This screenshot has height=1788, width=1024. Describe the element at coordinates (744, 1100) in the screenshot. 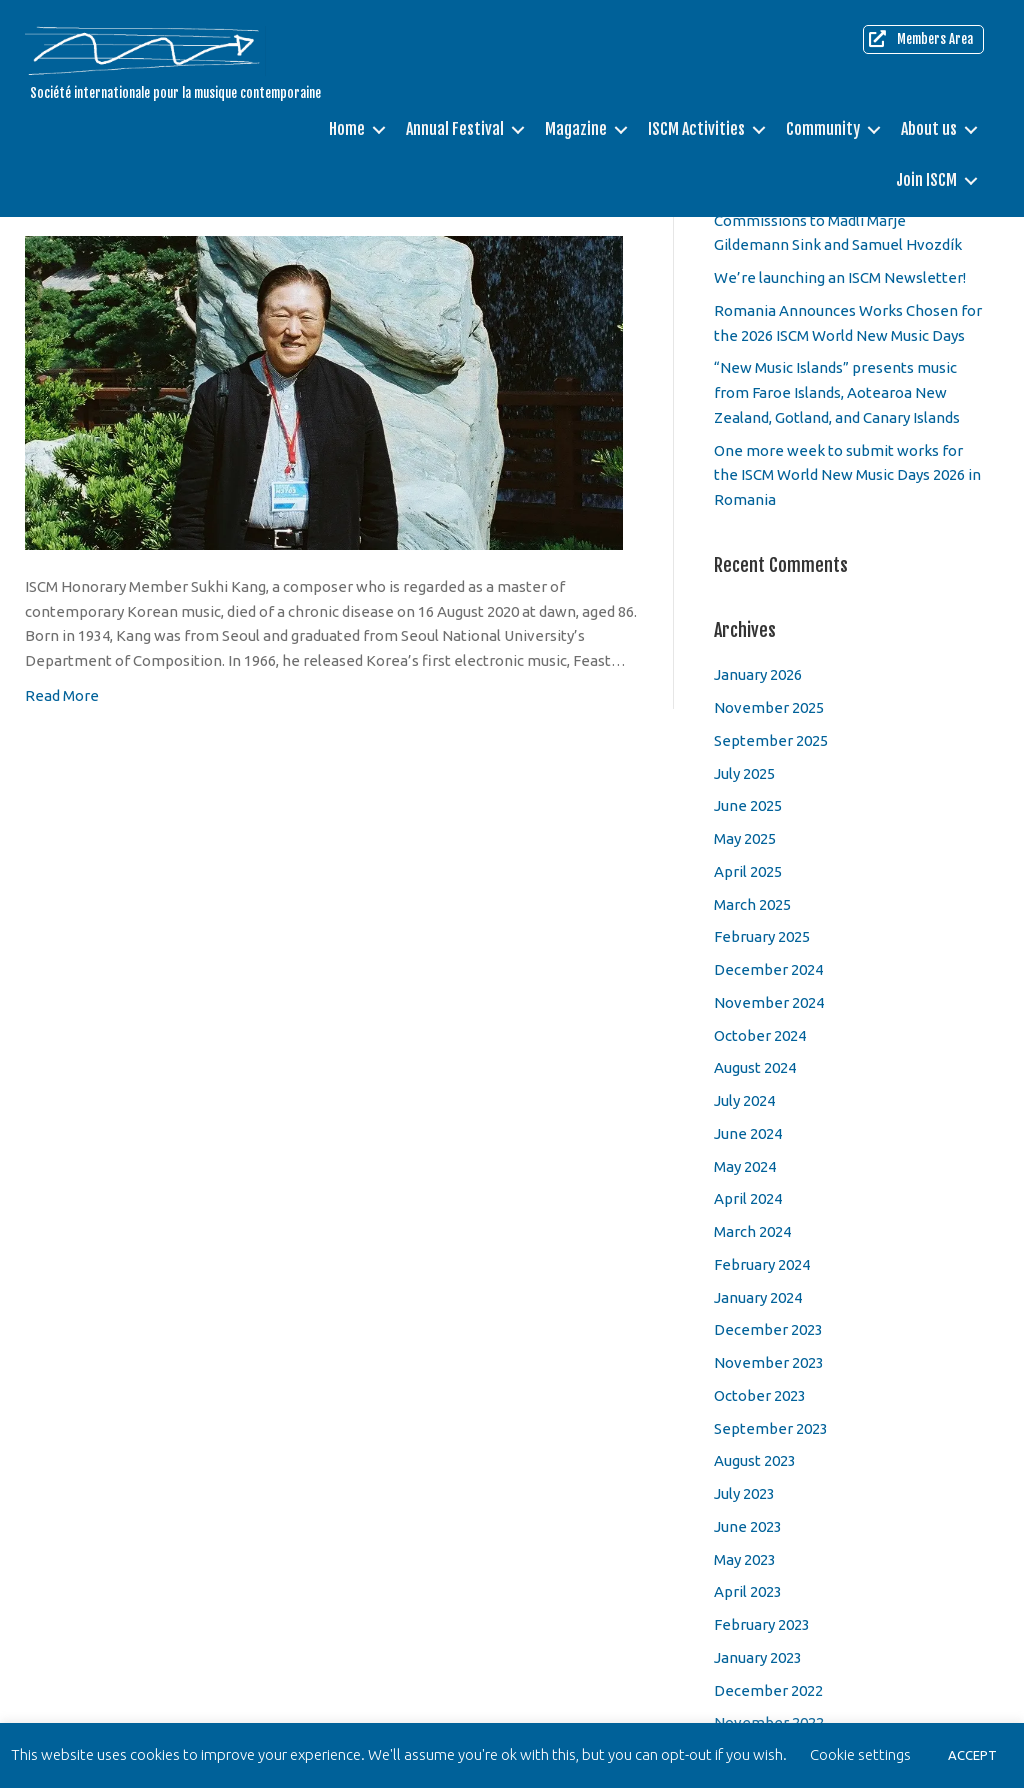

I see `July 2024` at that location.